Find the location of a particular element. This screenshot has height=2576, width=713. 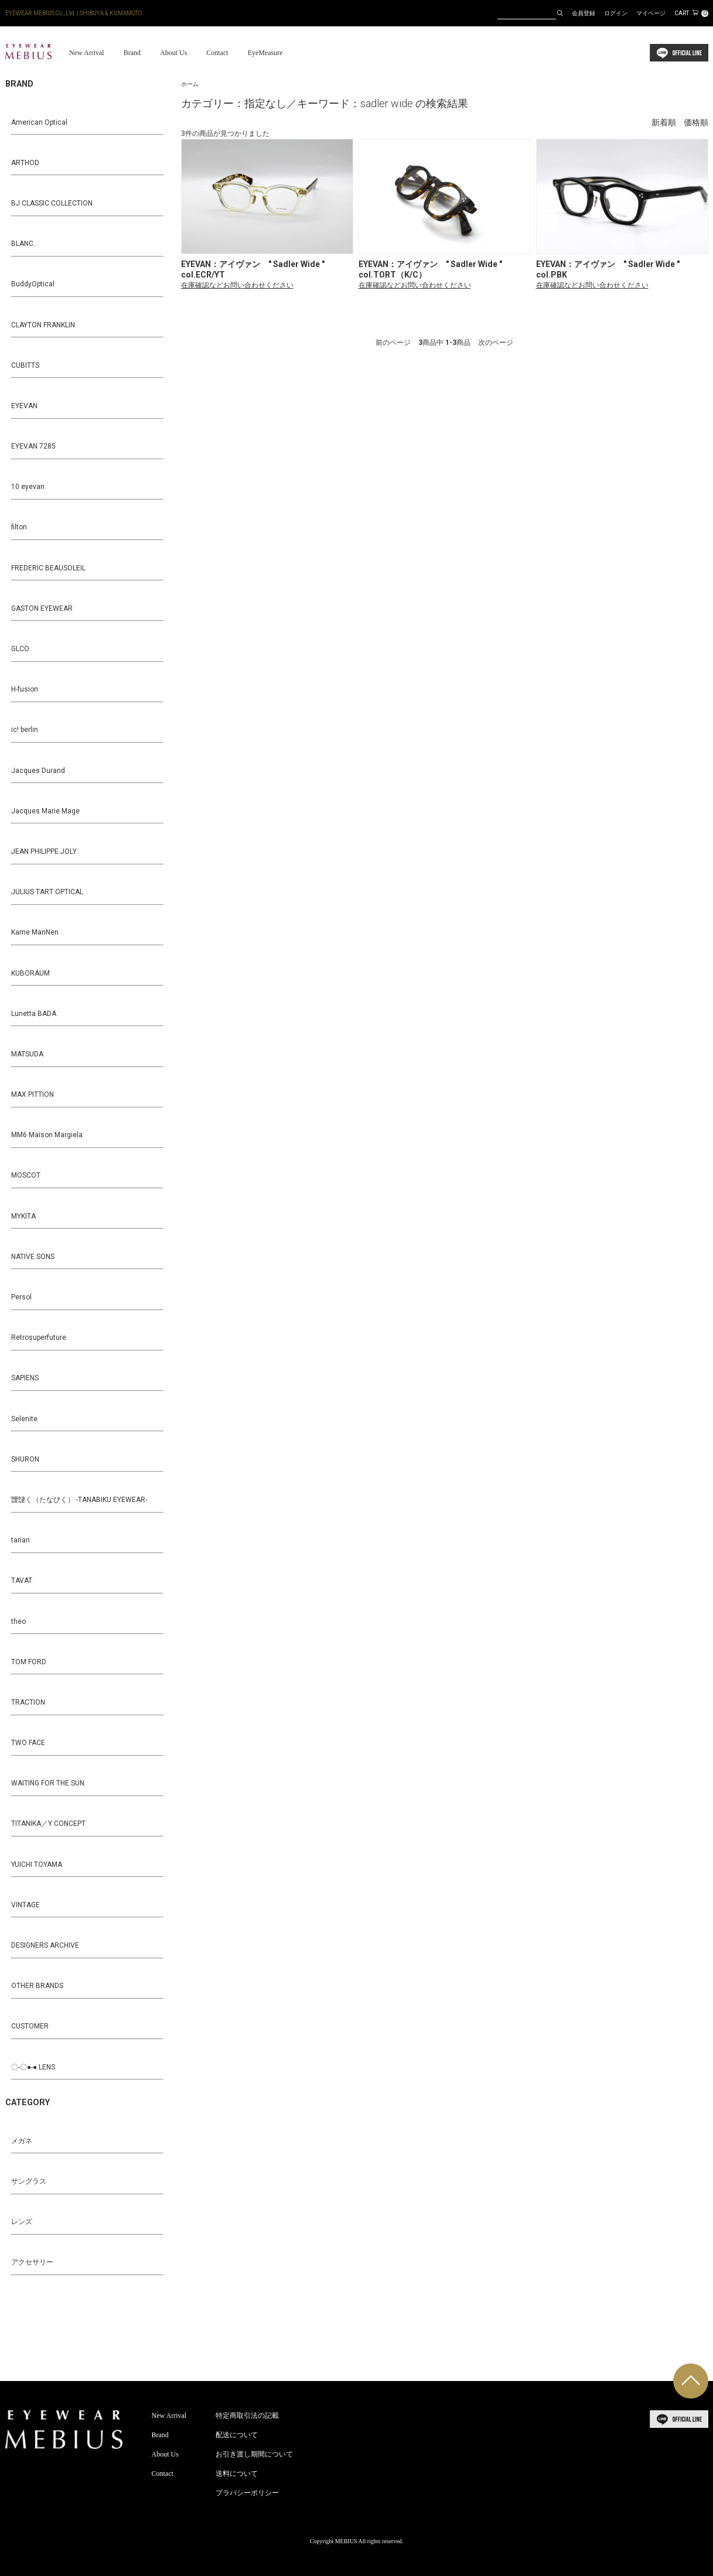

American Optical is located at coordinates (39, 122).